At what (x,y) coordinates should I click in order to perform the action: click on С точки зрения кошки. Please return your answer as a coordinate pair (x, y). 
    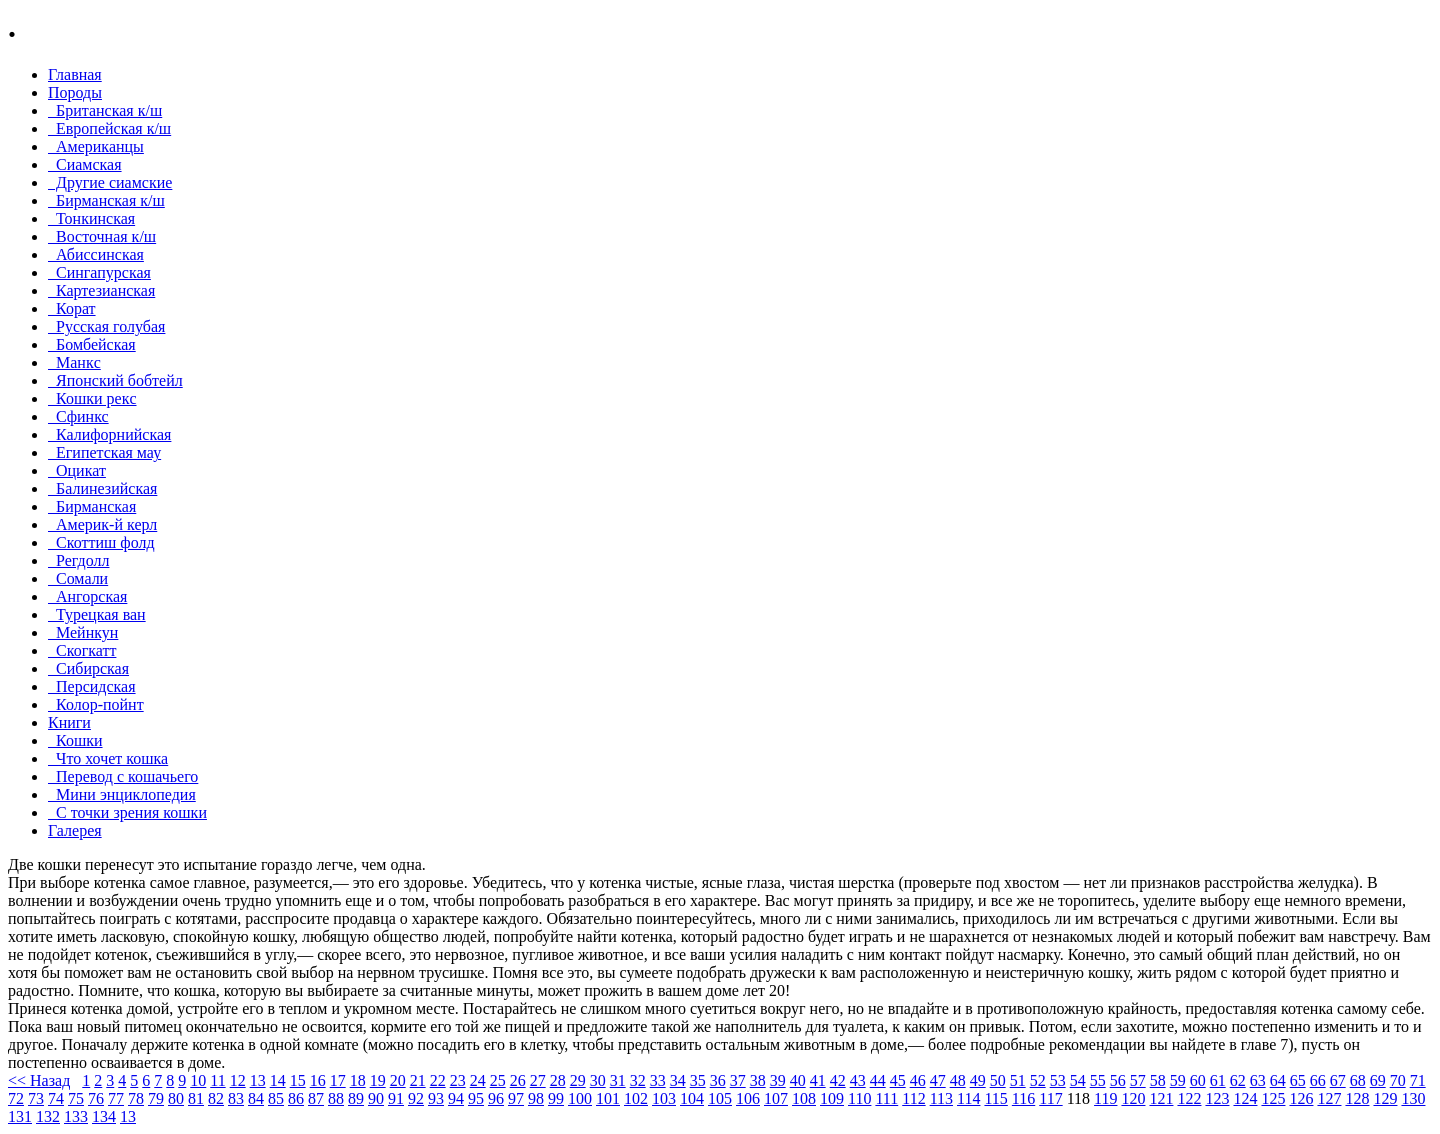
    Looking at the image, I should click on (127, 812).